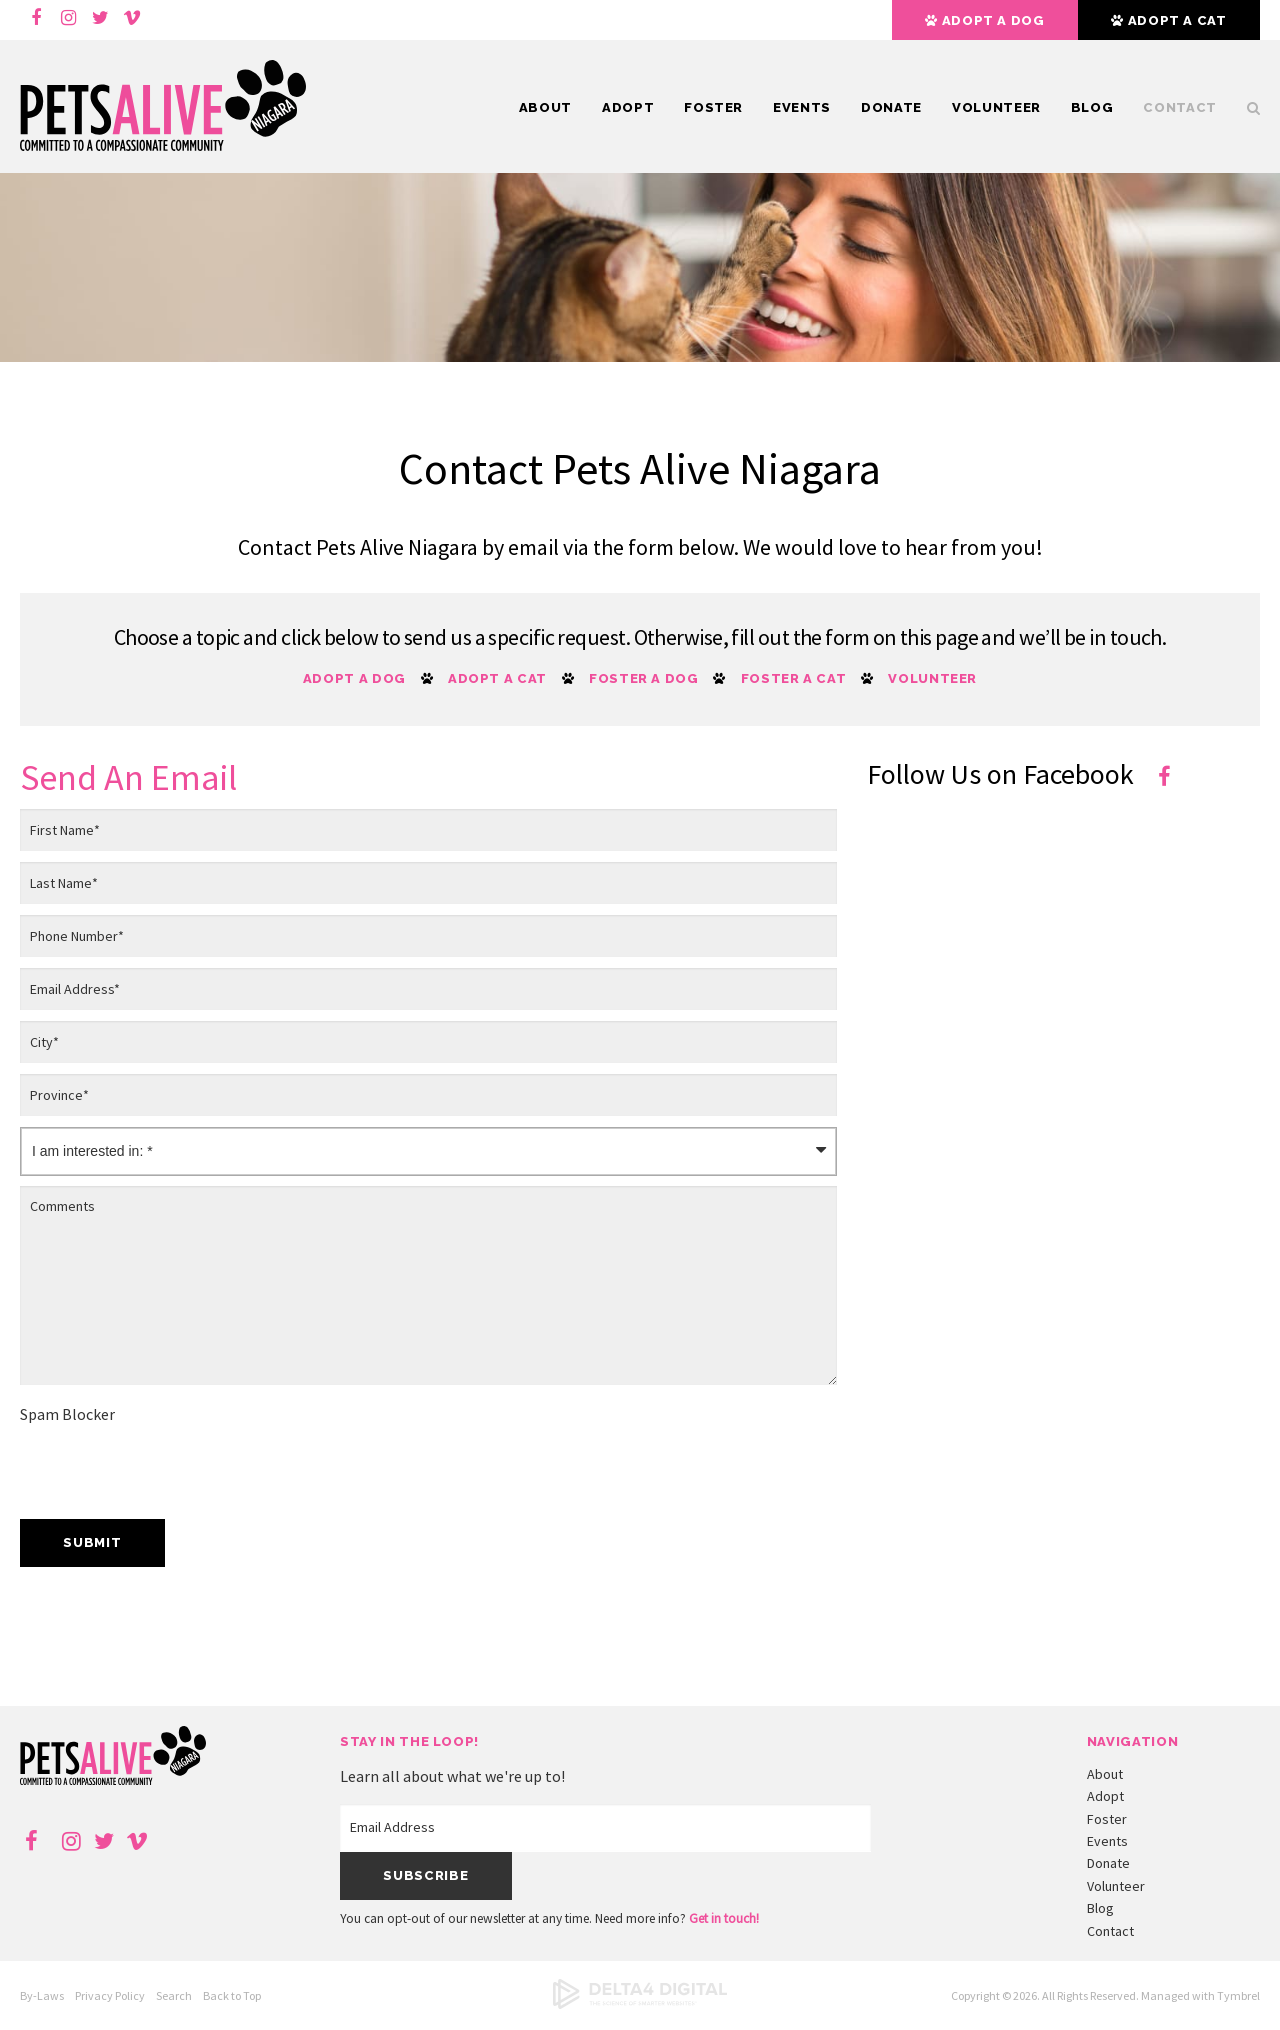  Describe the element at coordinates (713, 107) in the screenshot. I see `Foster` at that location.